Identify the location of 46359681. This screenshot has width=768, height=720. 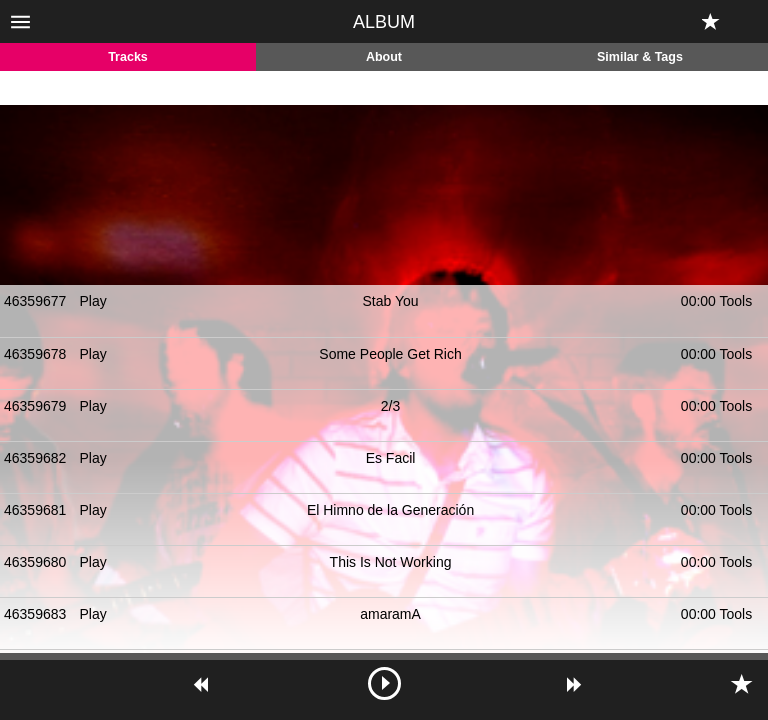
(35, 510).